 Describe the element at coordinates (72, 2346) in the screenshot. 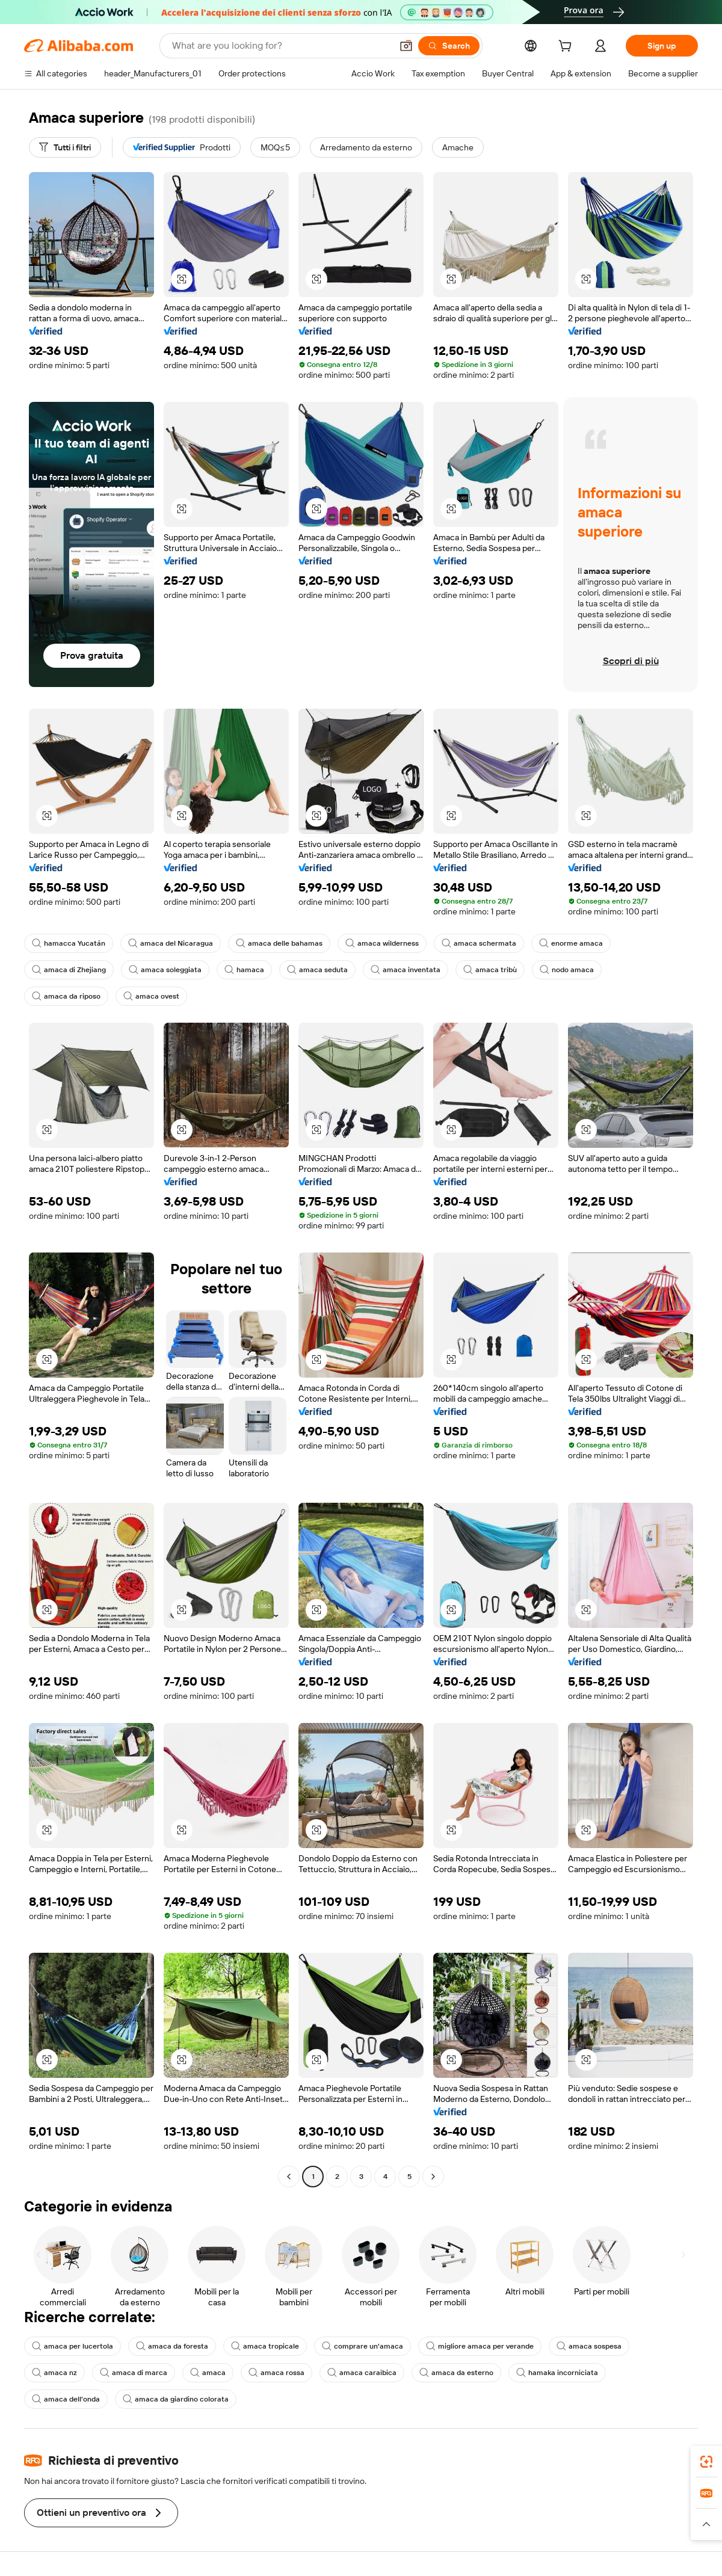

I see `amaca per lucertola` at that location.